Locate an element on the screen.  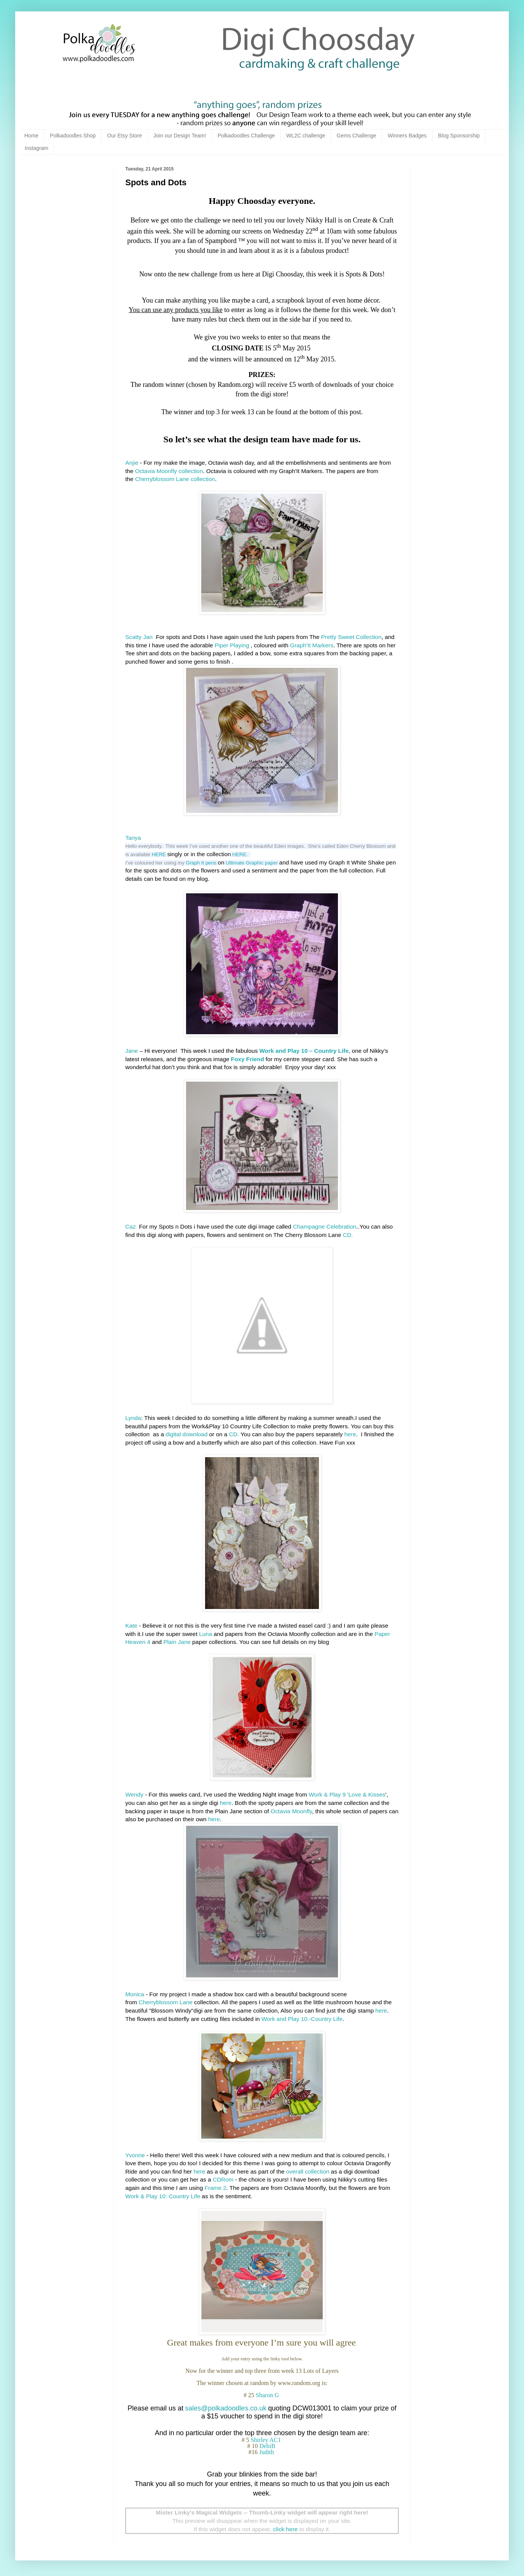
Instagram is located at coordinates (36, 148).